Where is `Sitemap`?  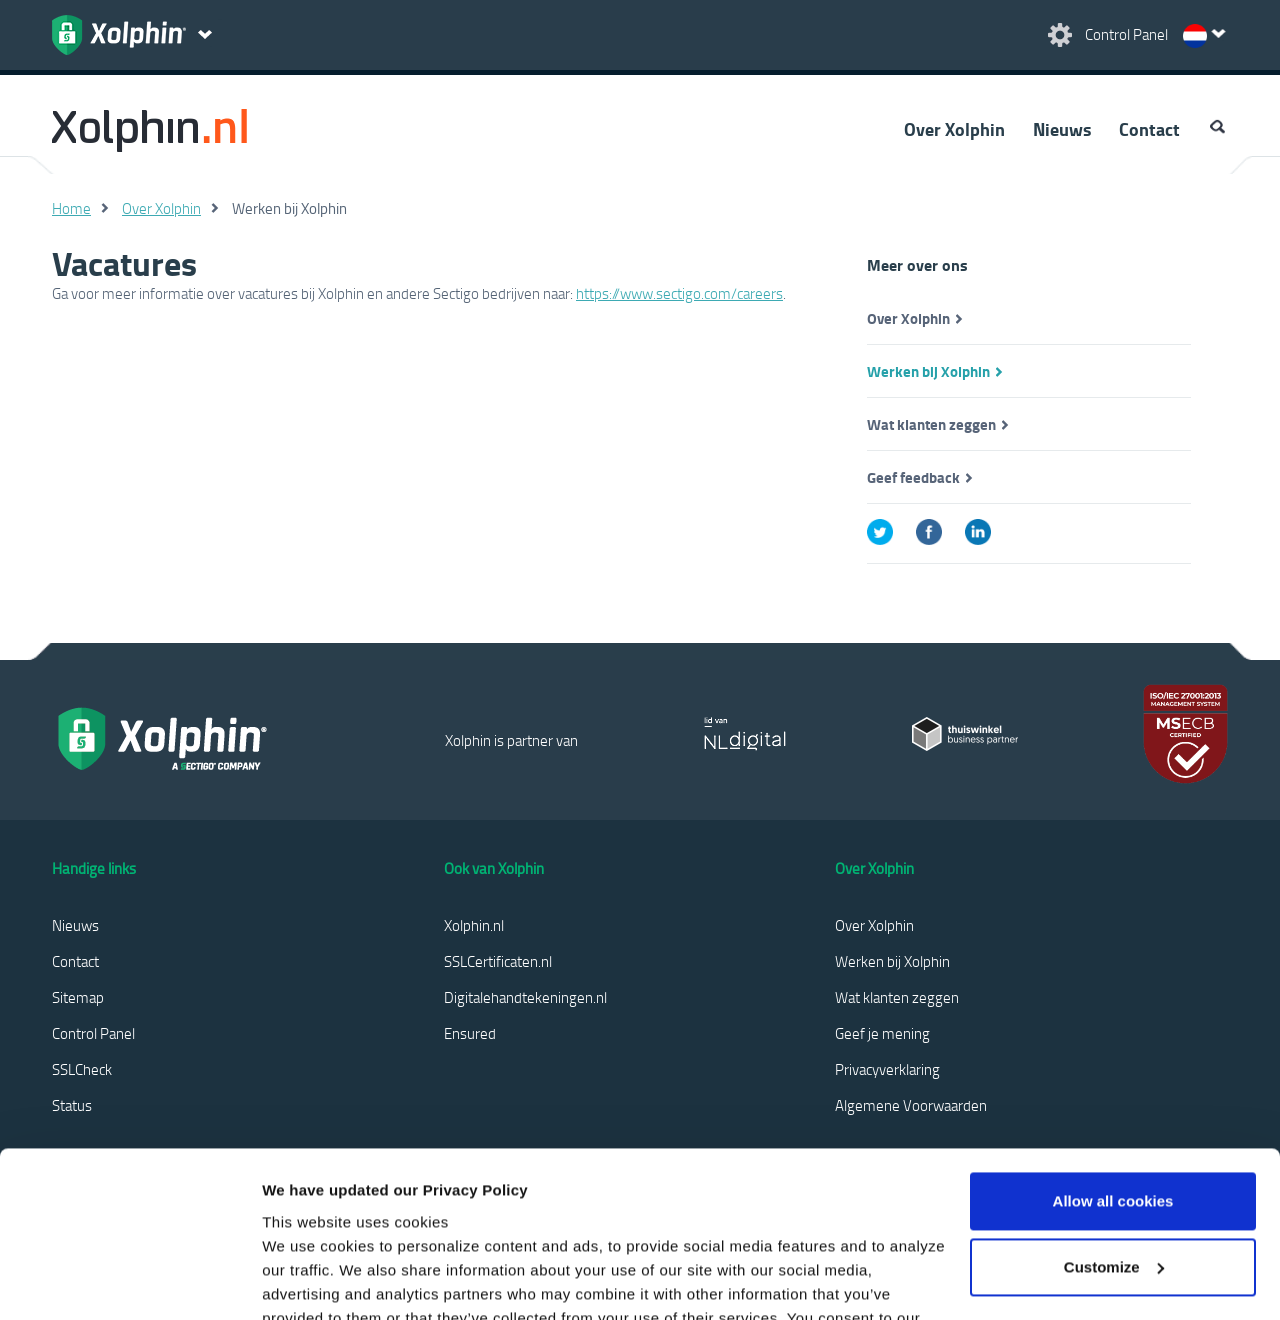
Sitemap is located at coordinates (78, 997).